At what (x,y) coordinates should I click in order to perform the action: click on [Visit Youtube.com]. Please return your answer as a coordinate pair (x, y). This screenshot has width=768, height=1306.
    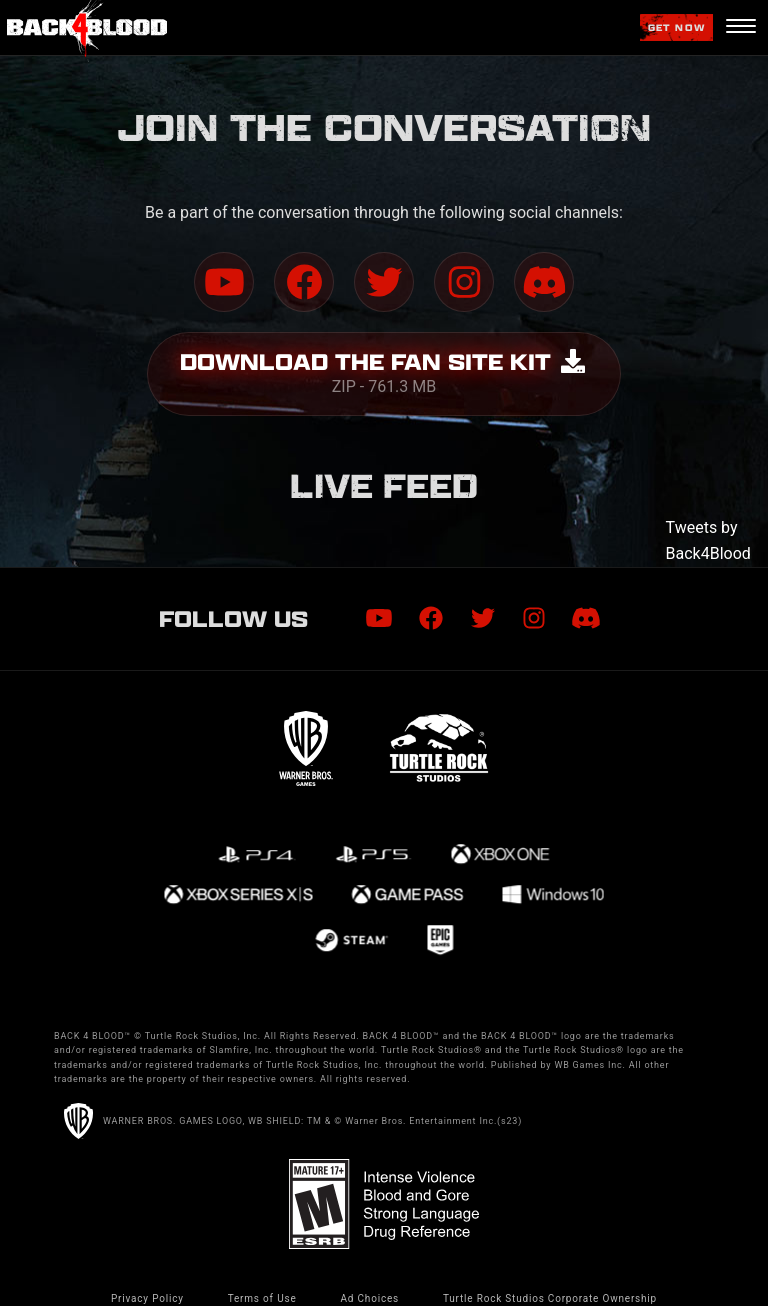
    Looking at the image, I should click on (224, 282).